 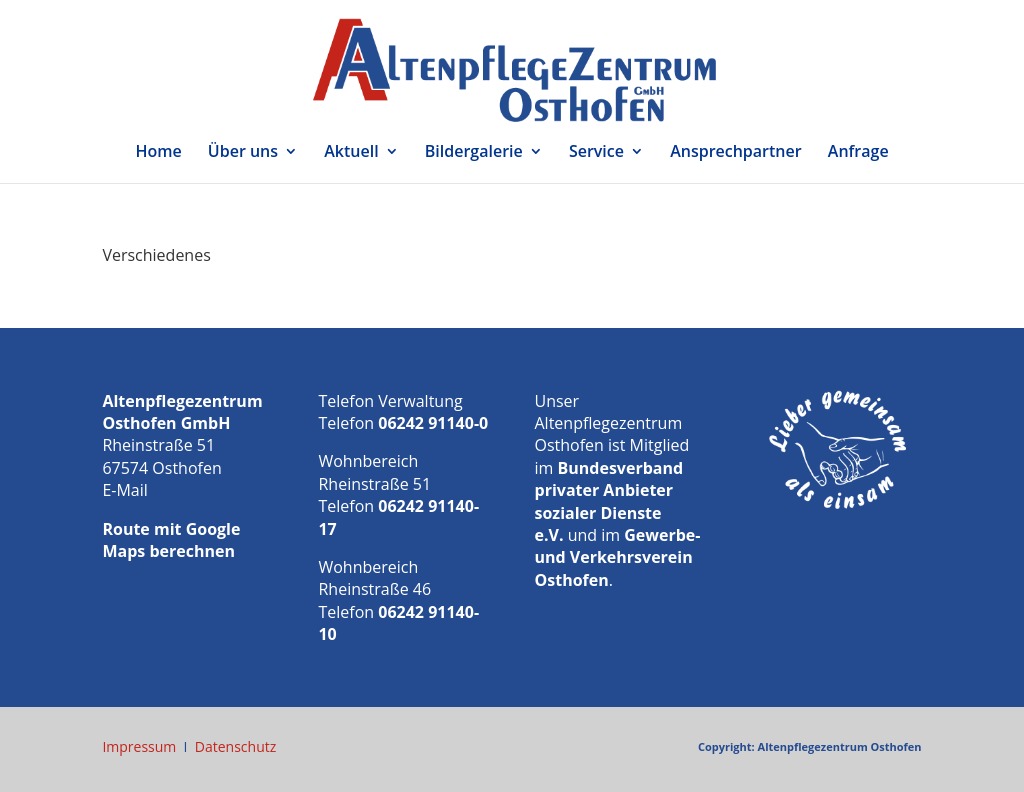 I want to click on E-Mail, so click(x=124, y=490).